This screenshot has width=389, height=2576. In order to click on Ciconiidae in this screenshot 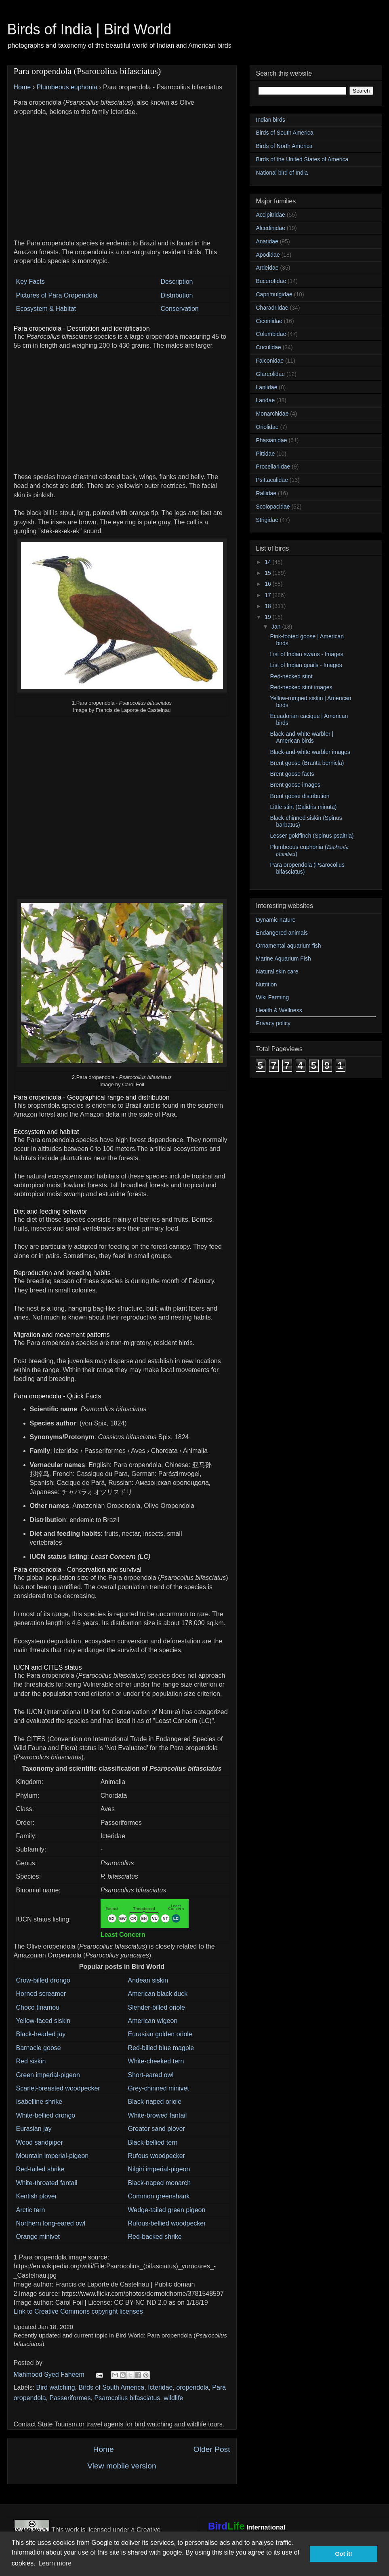, I will do `click(269, 321)`.